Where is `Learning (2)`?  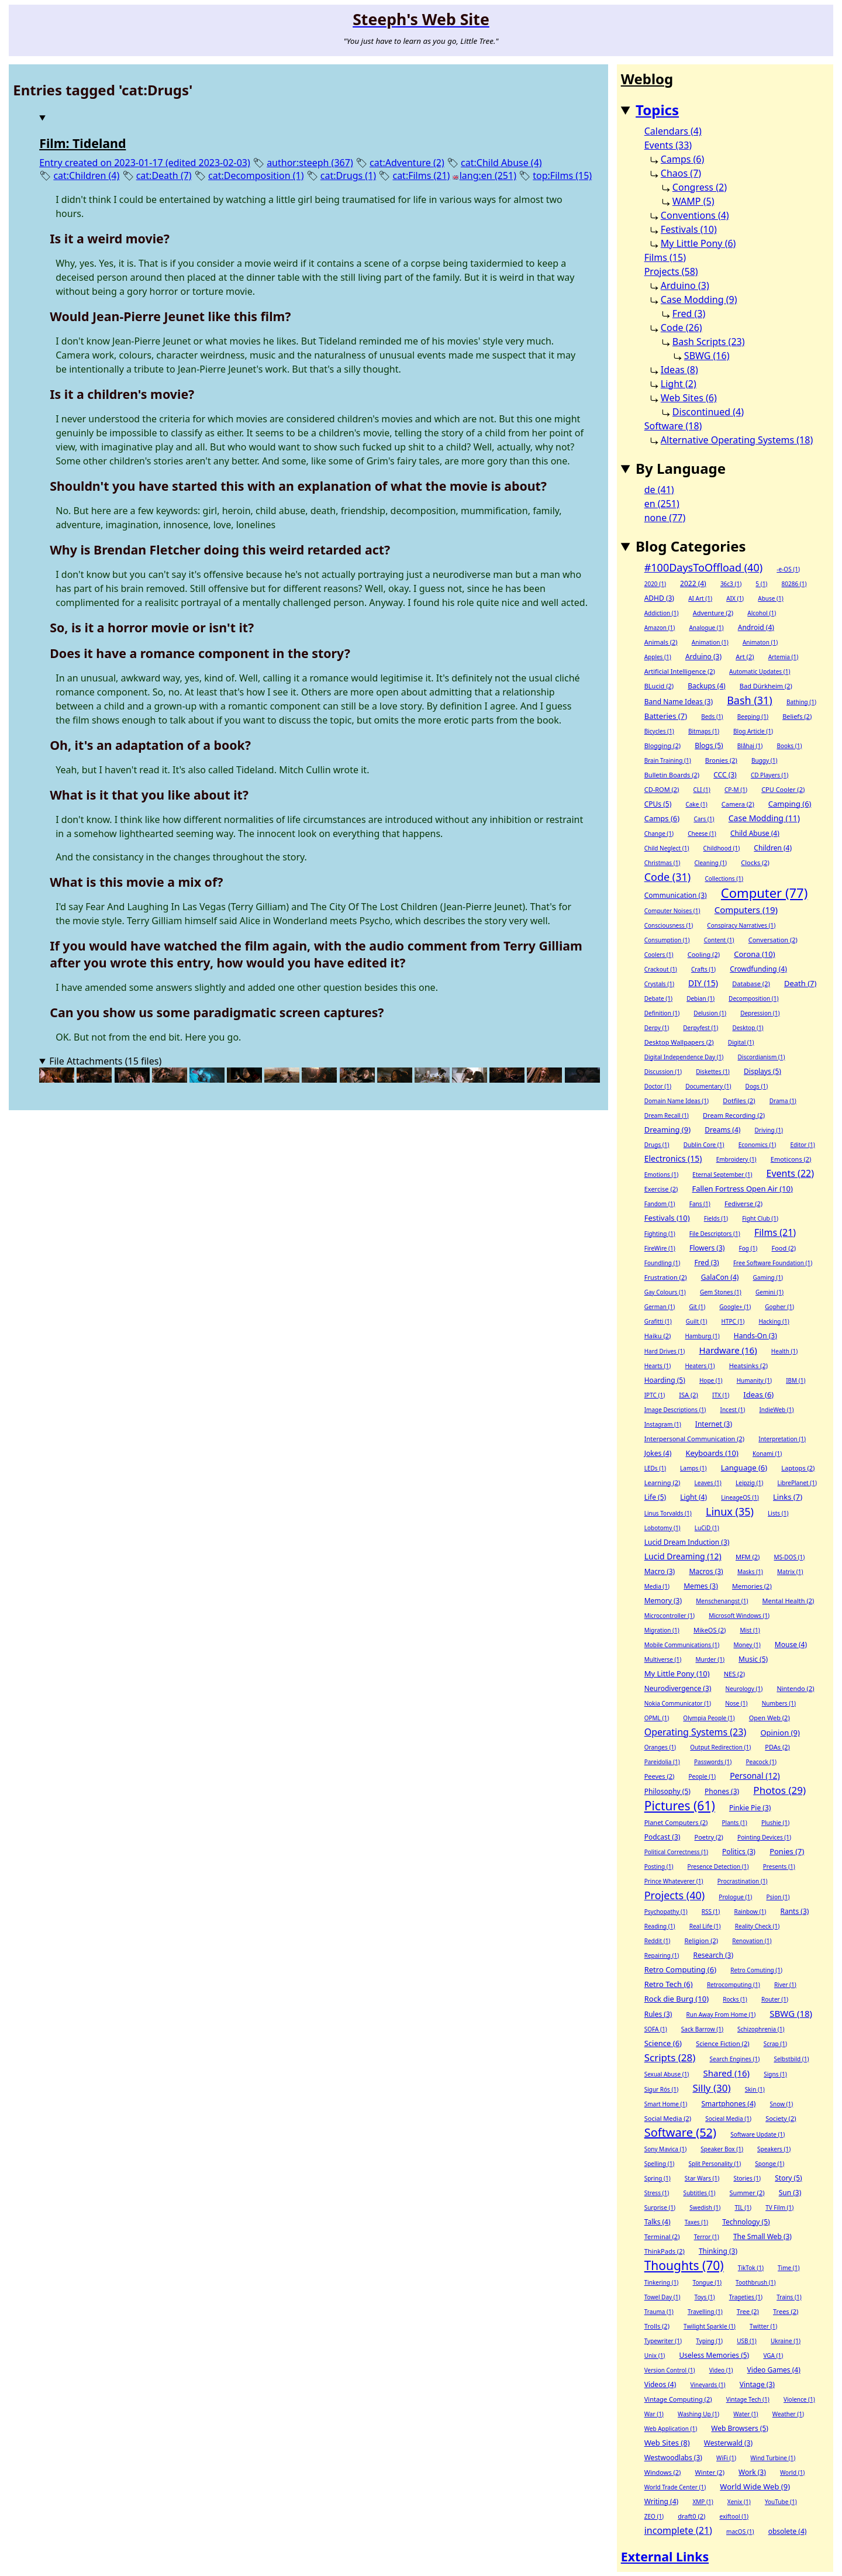
Learning (2) is located at coordinates (662, 1482).